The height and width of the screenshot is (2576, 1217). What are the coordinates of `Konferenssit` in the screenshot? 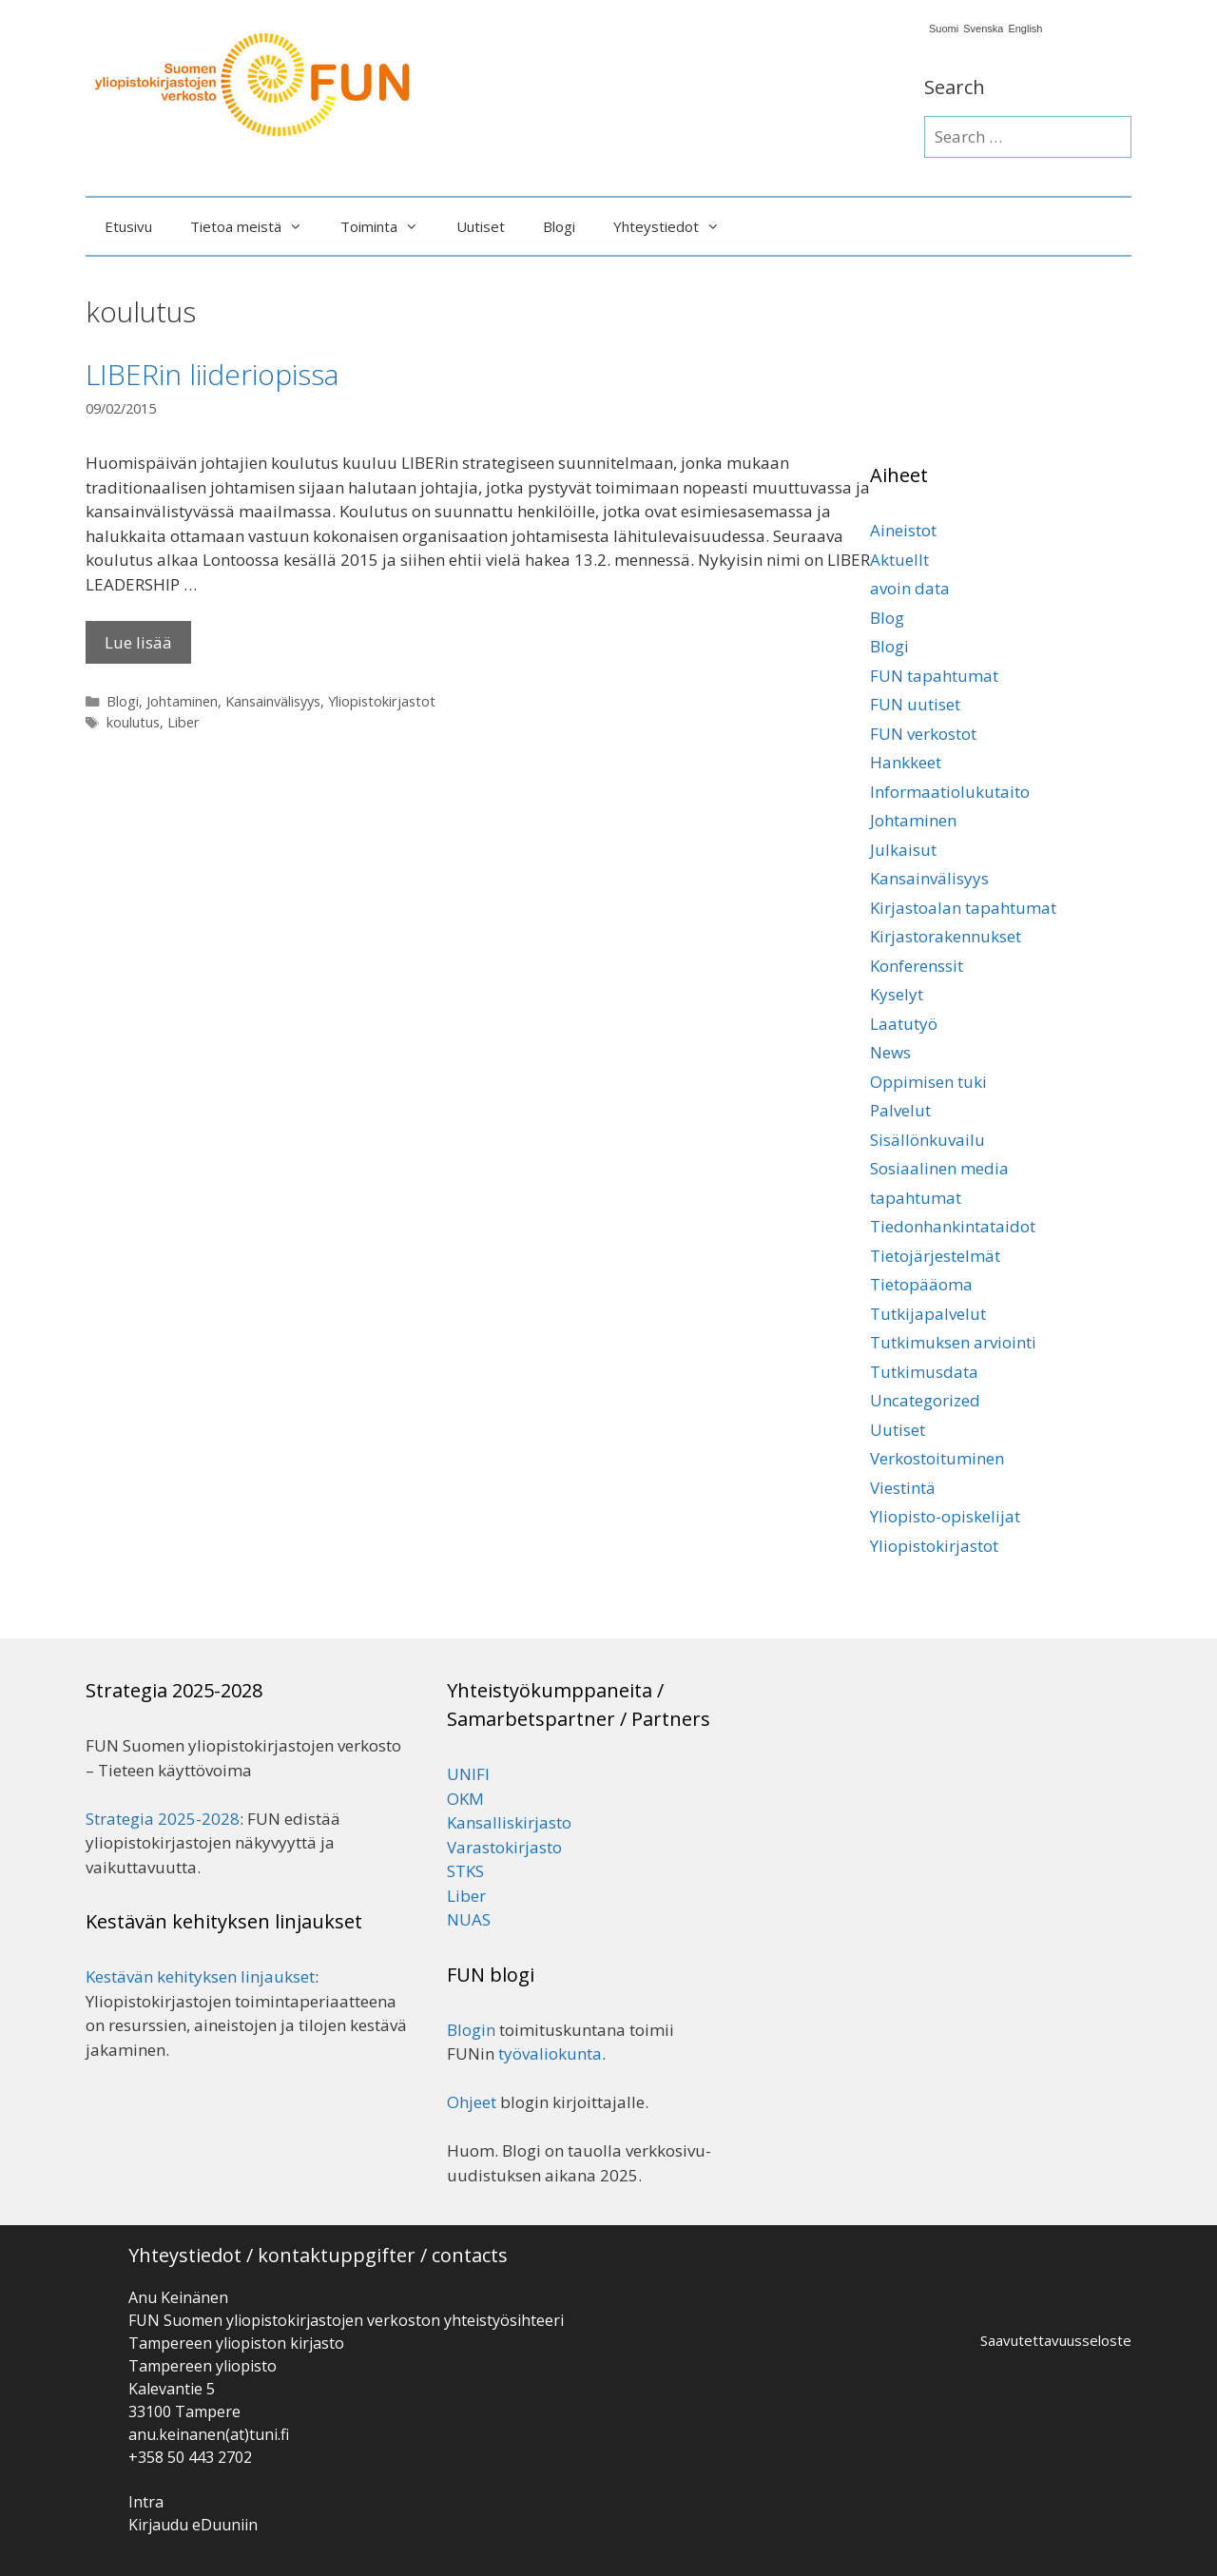 It's located at (916, 966).